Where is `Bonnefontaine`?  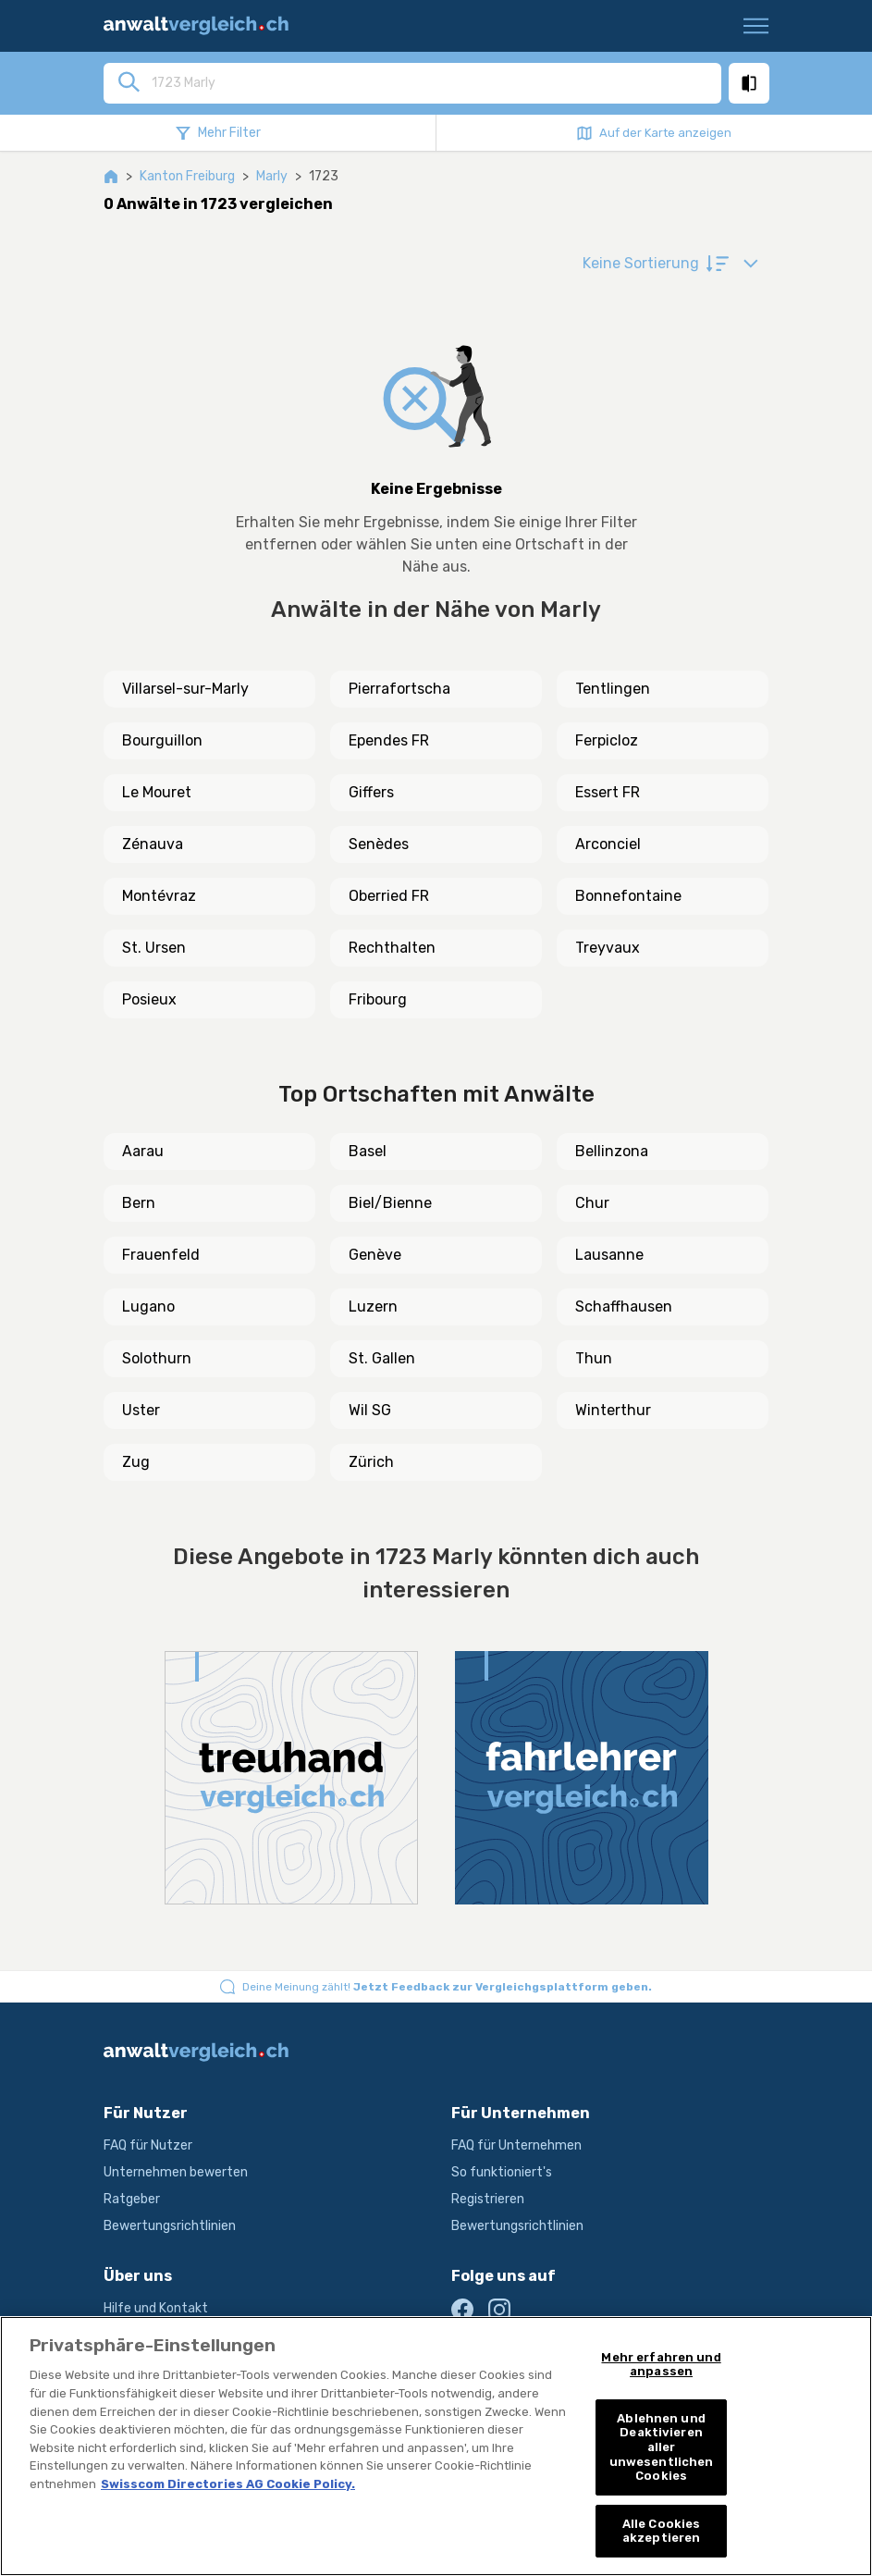
Bonnefontaine is located at coordinates (628, 896).